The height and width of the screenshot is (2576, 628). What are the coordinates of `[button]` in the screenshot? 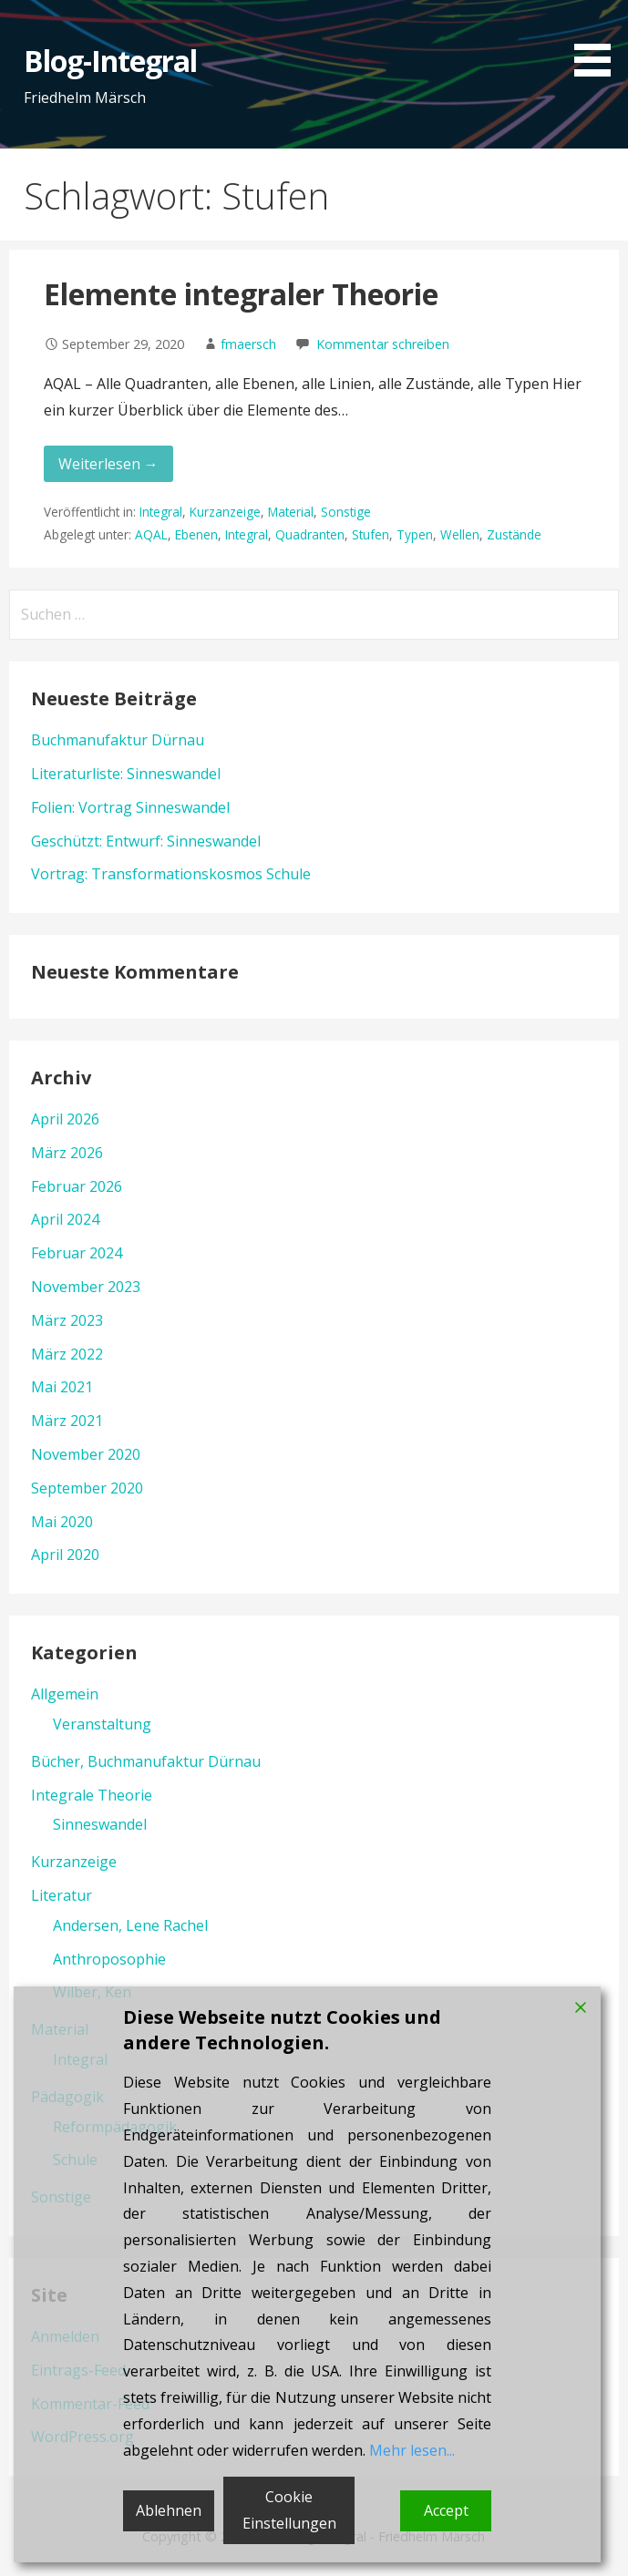 It's located at (599, 41).